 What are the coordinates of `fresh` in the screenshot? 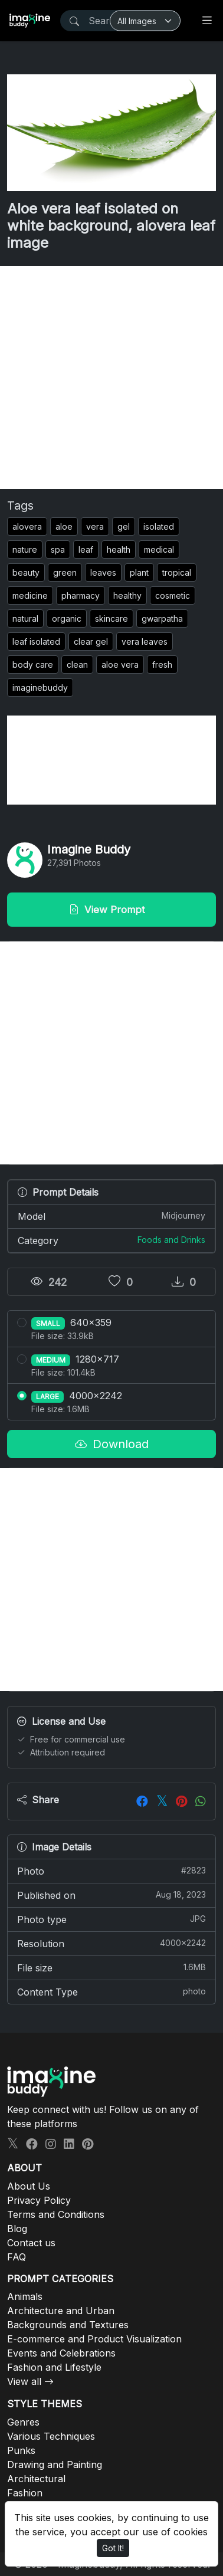 It's located at (162, 664).